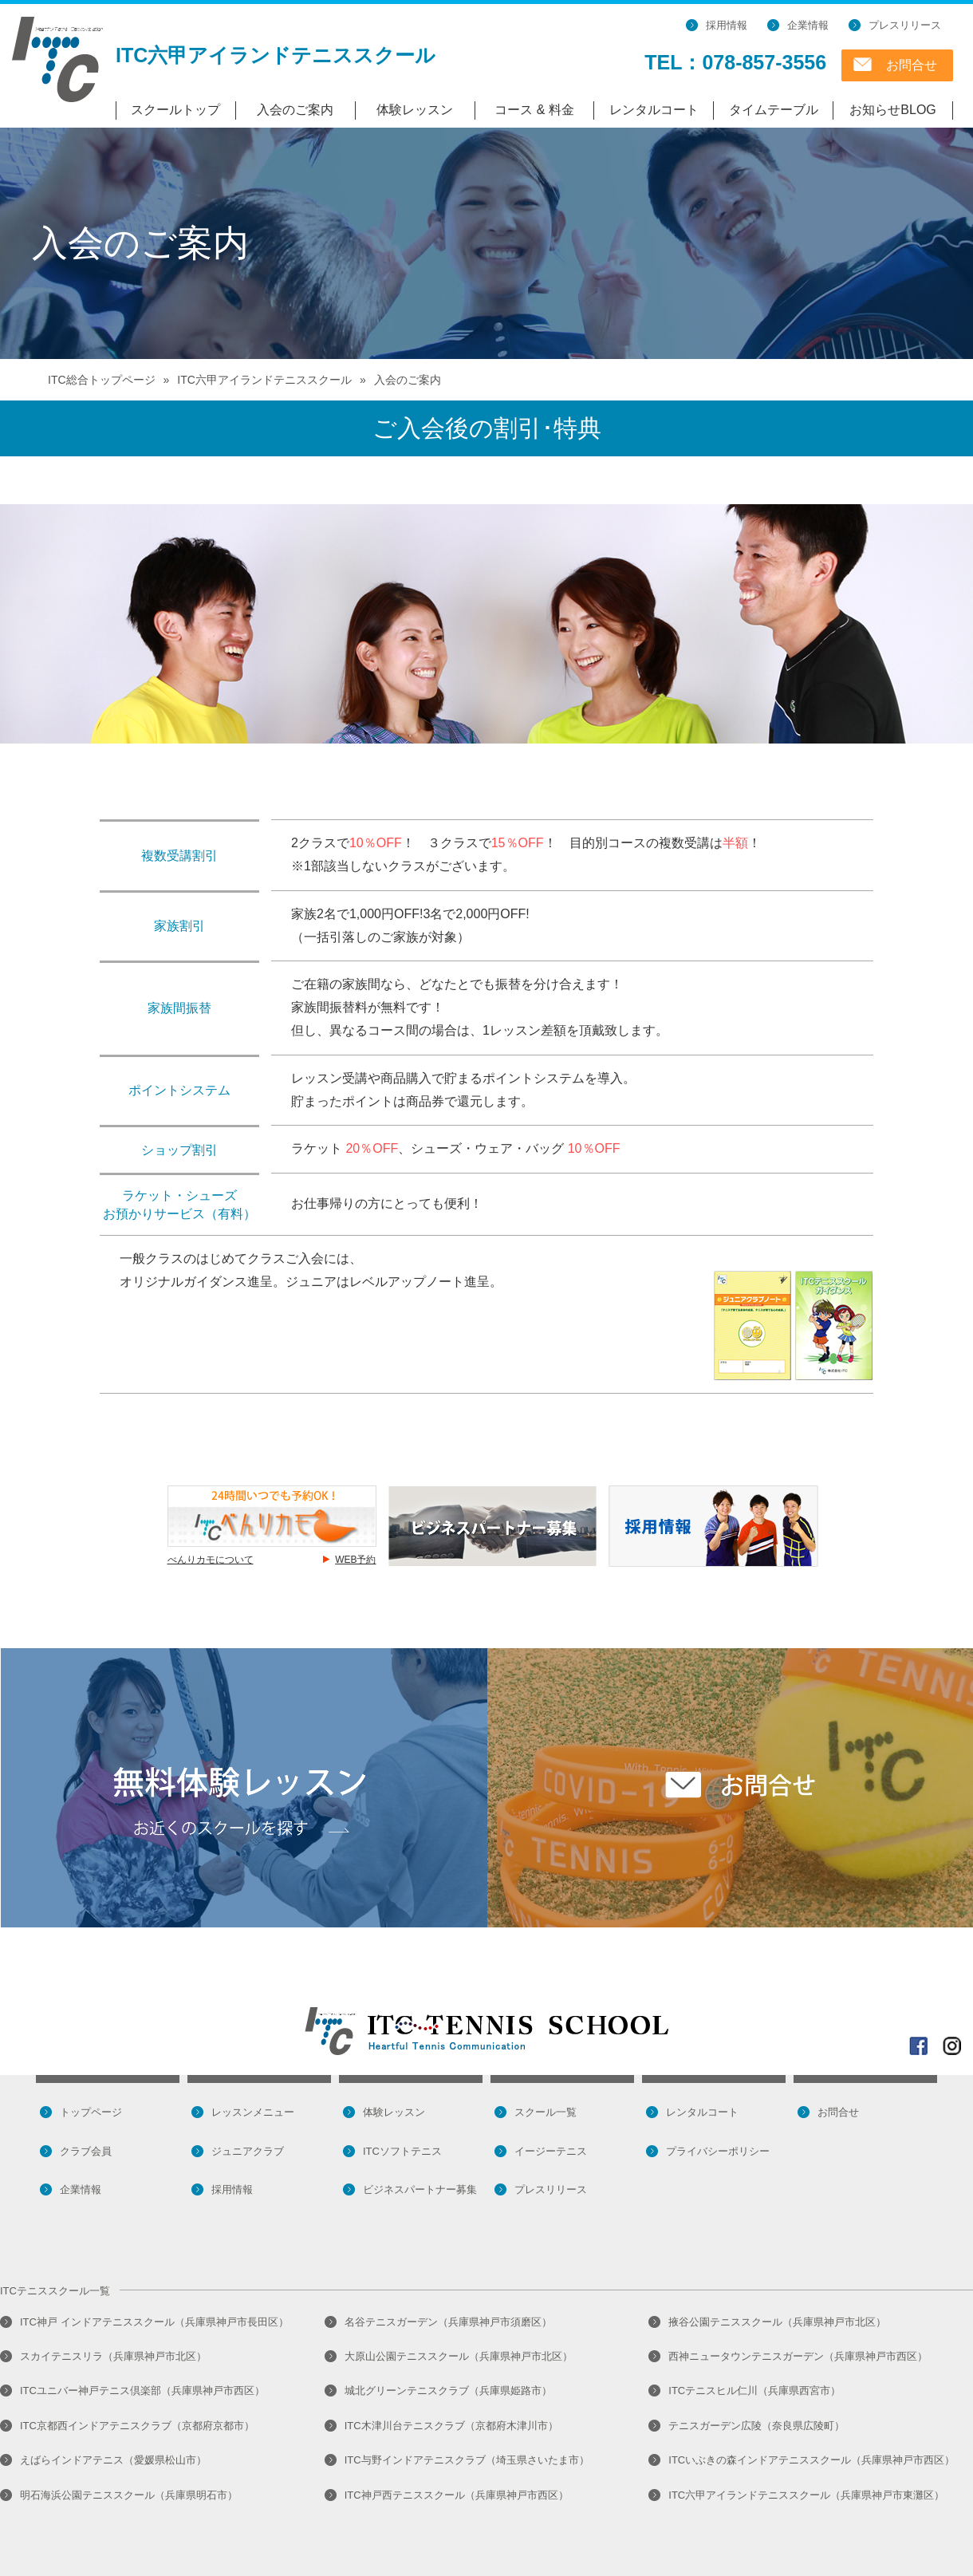 The height and width of the screenshot is (2576, 973). I want to click on 掖谷公園テニススクール（兵庫県神戸市北区）, so click(777, 2322).